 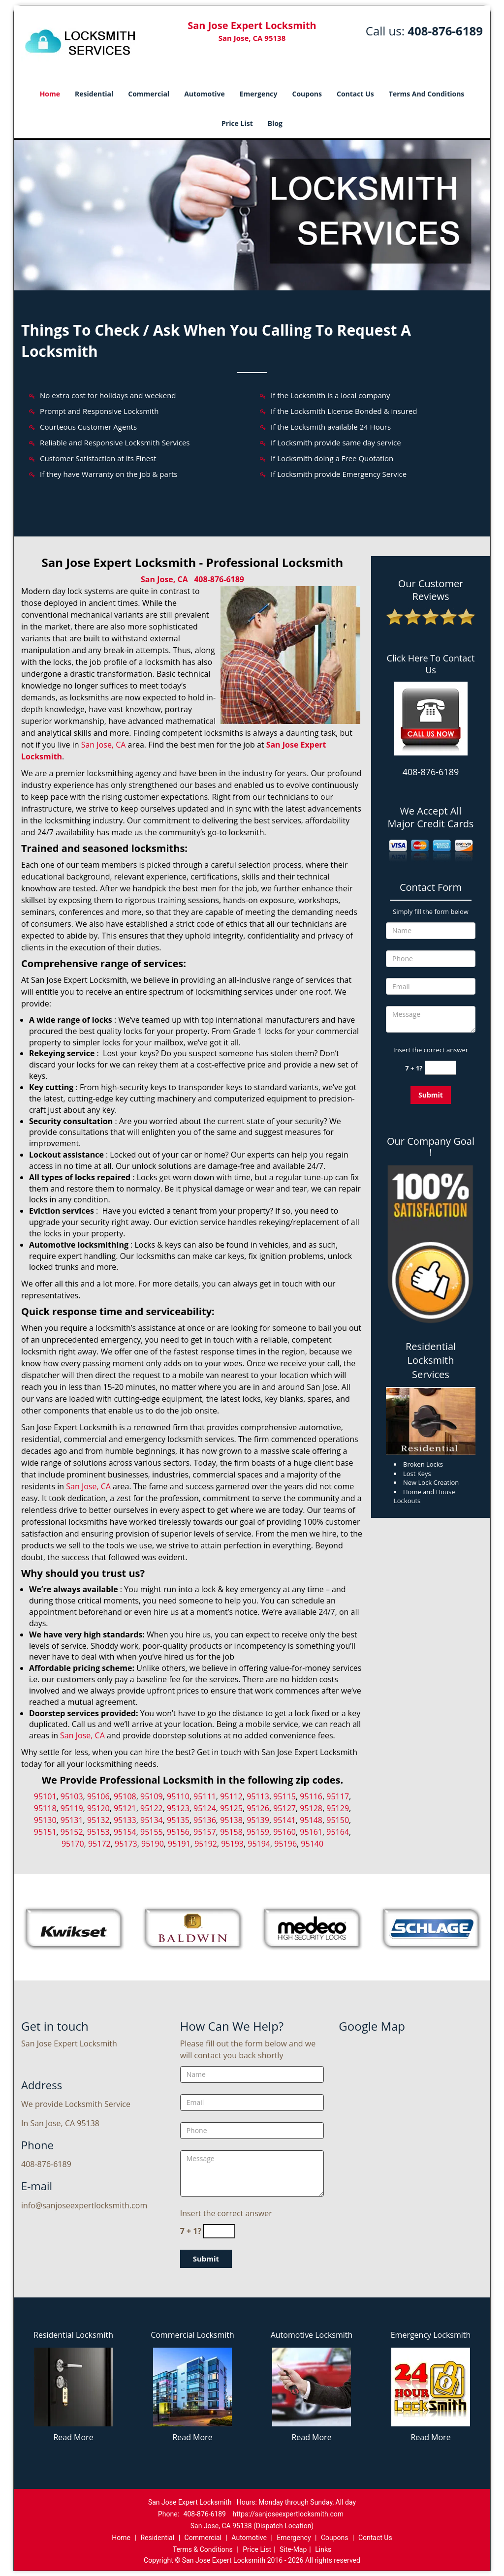 What do you see at coordinates (337, 1808) in the screenshot?
I see `95129` at bounding box center [337, 1808].